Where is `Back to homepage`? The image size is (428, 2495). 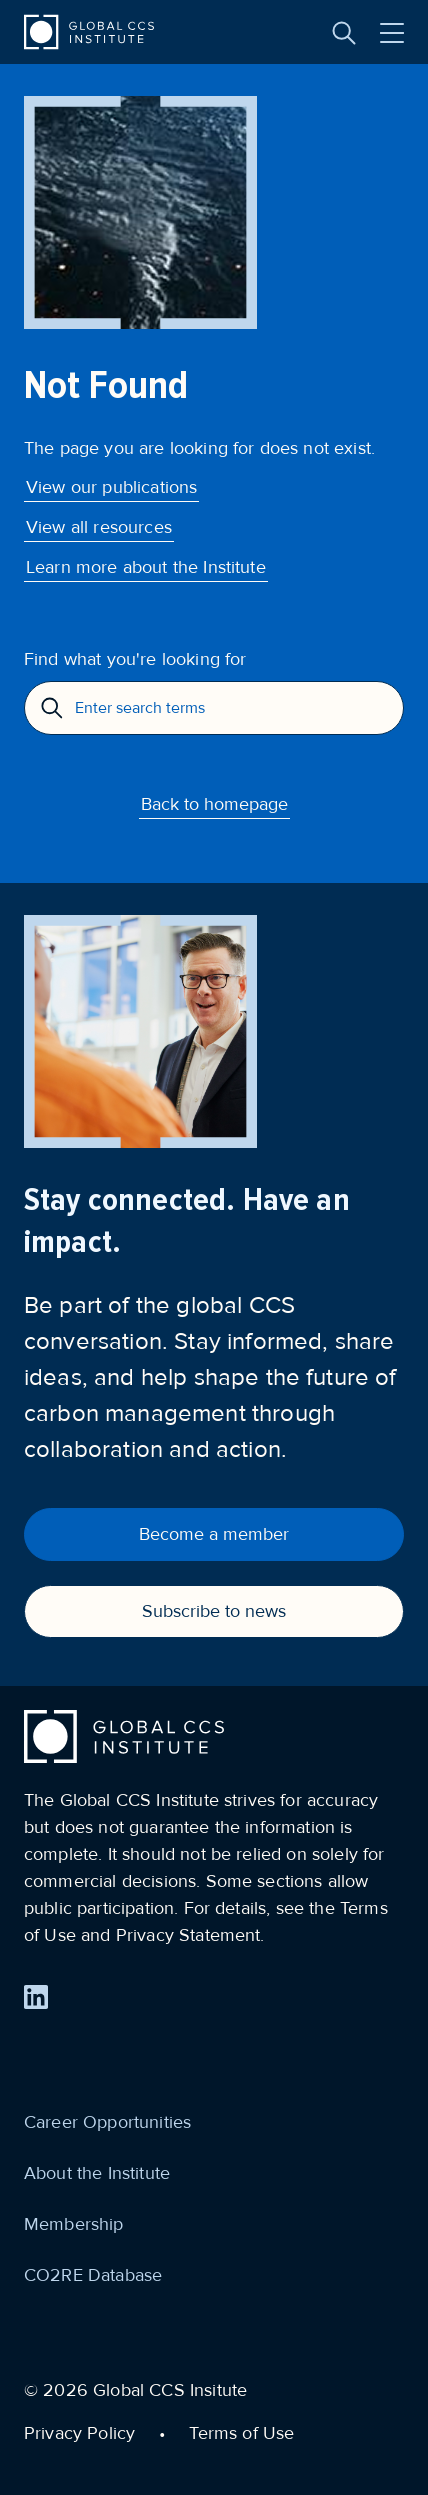
Back to homepage is located at coordinates (214, 804).